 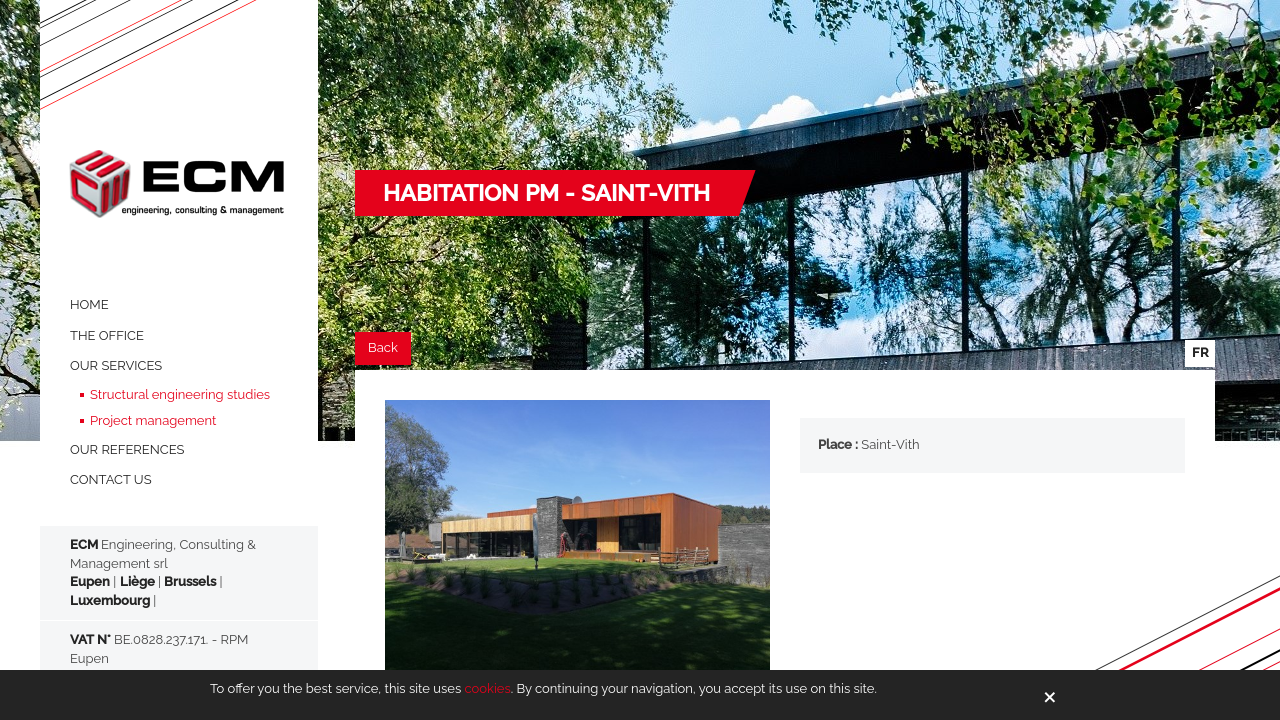 I want to click on THE OFFICE, so click(x=107, y=335).